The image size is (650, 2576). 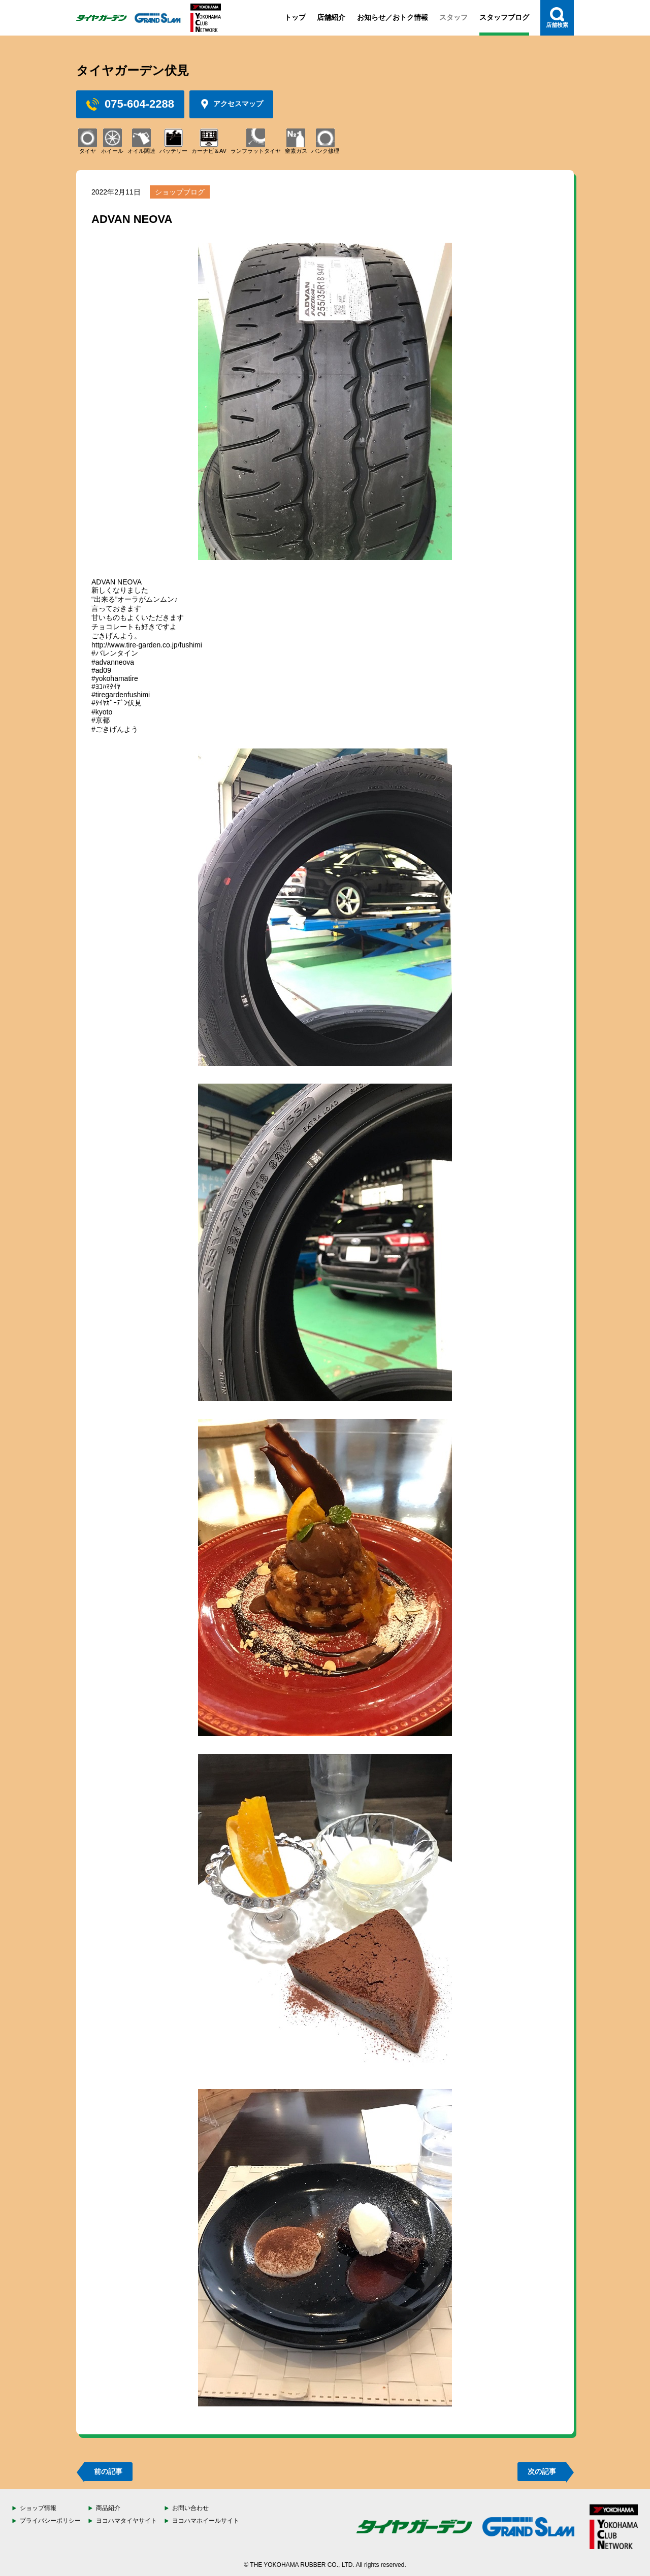 I want to click on お知らせ／おトク情報, so click(x=392, y=17).